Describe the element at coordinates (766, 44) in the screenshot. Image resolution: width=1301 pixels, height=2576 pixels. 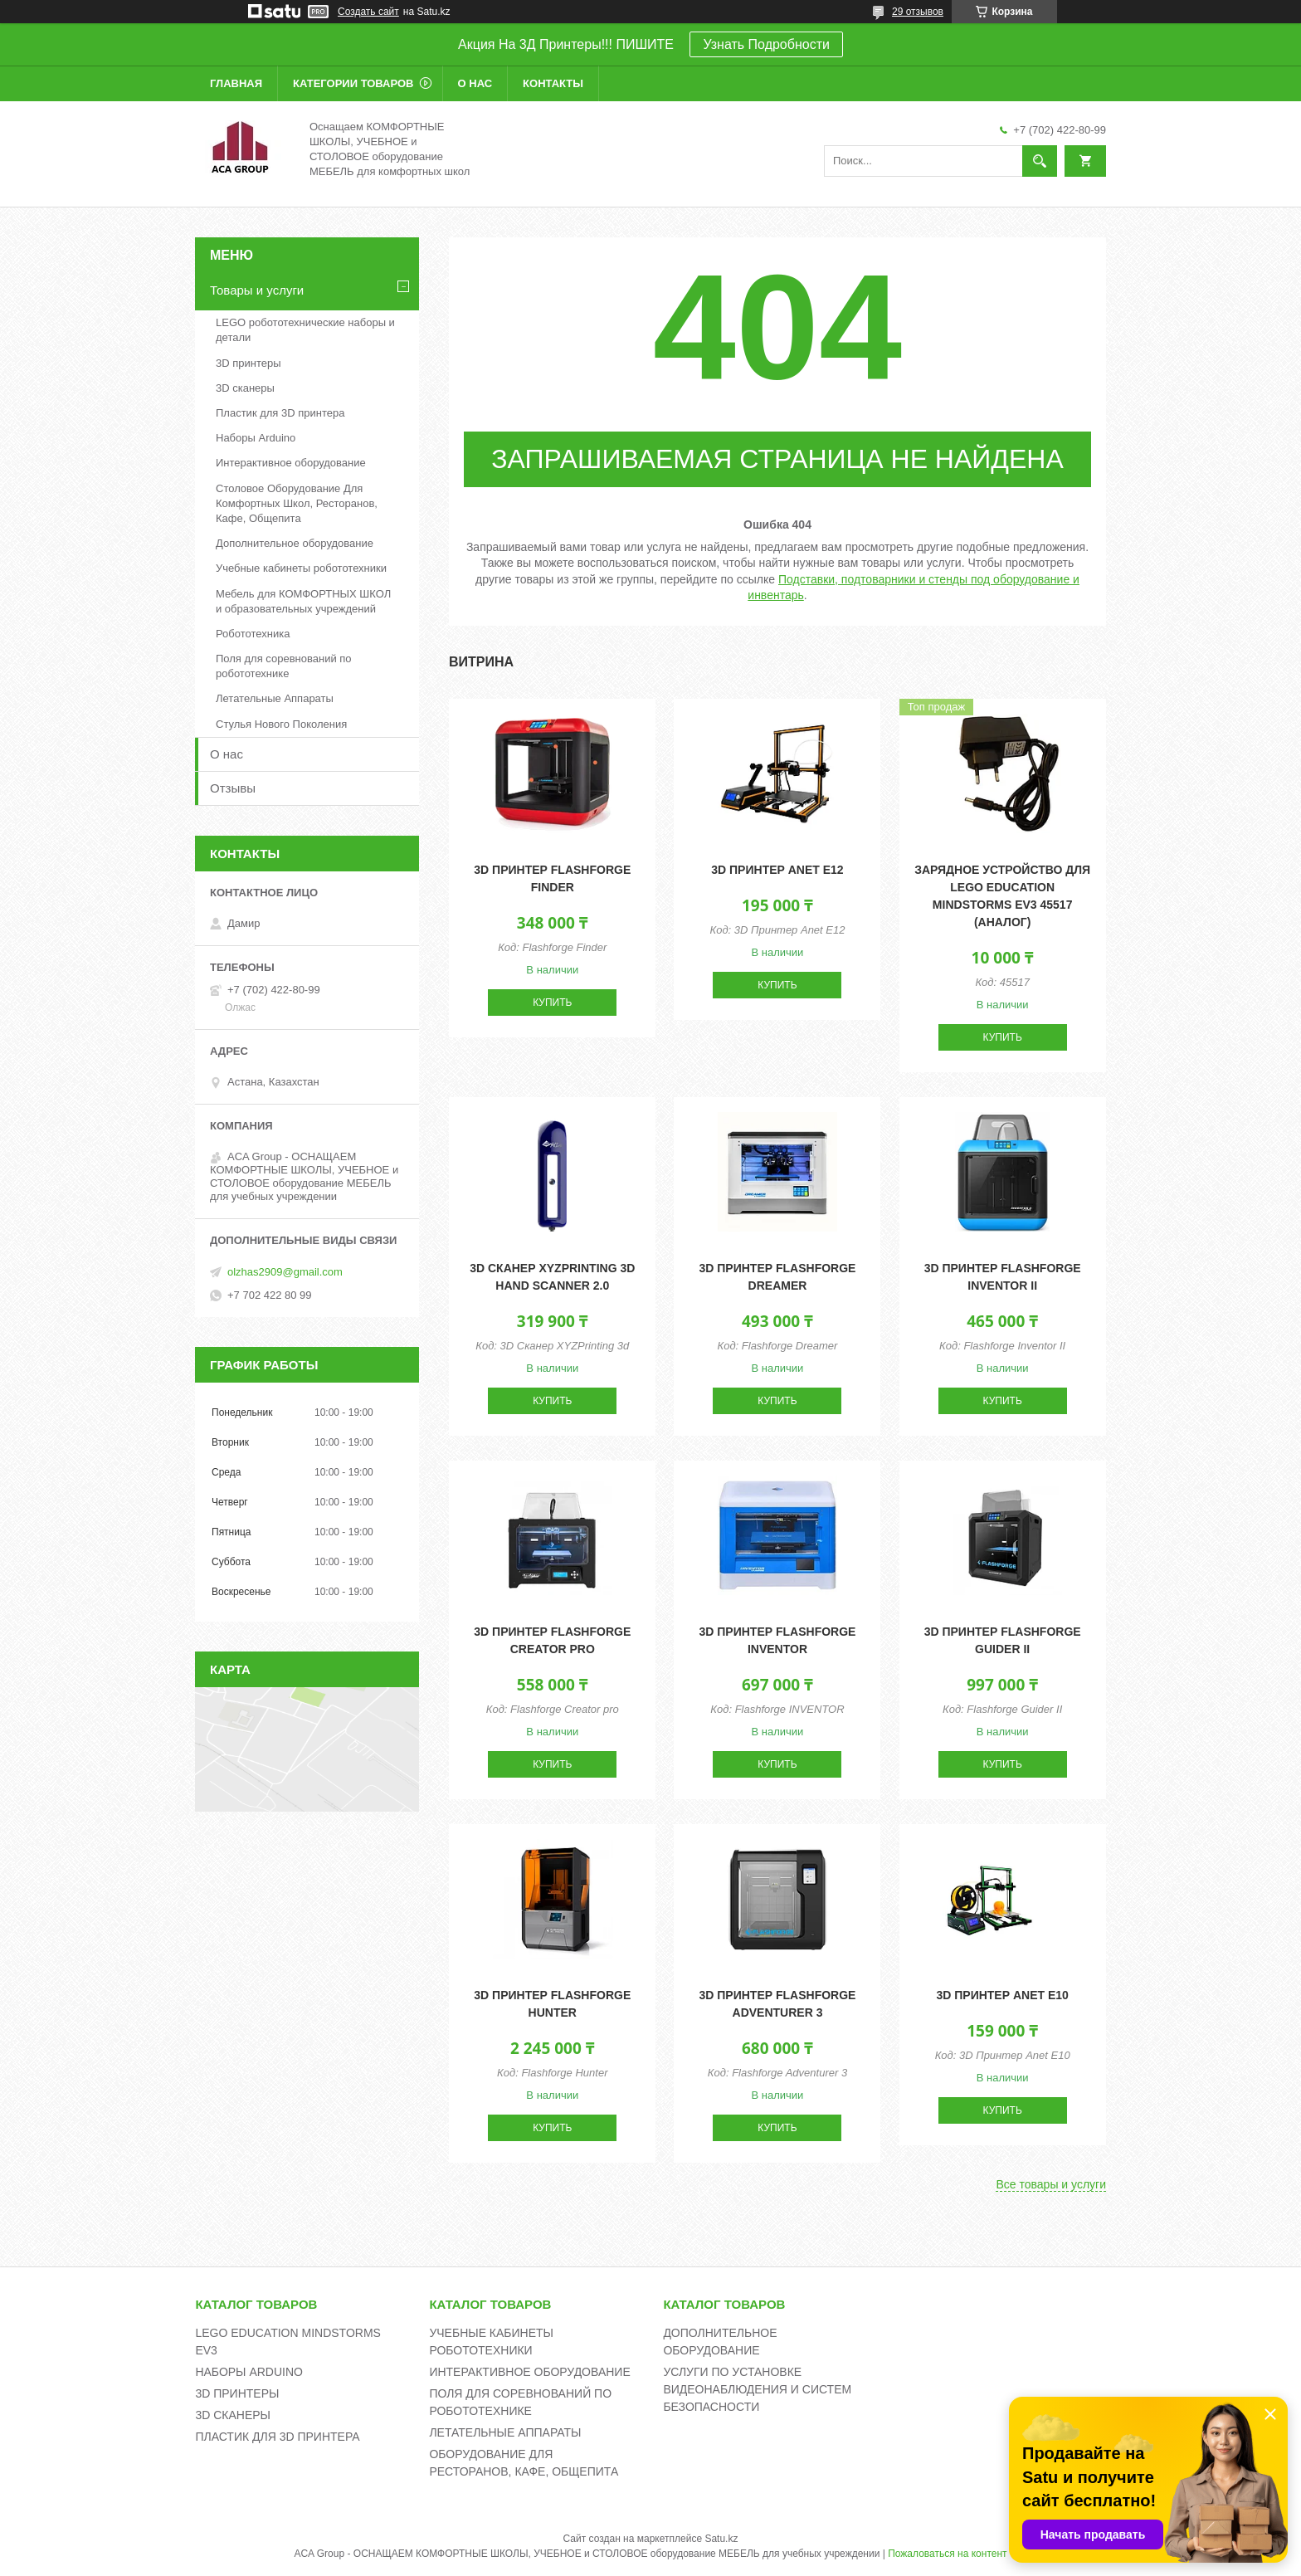
I see `Узнать Подробности` at that location.